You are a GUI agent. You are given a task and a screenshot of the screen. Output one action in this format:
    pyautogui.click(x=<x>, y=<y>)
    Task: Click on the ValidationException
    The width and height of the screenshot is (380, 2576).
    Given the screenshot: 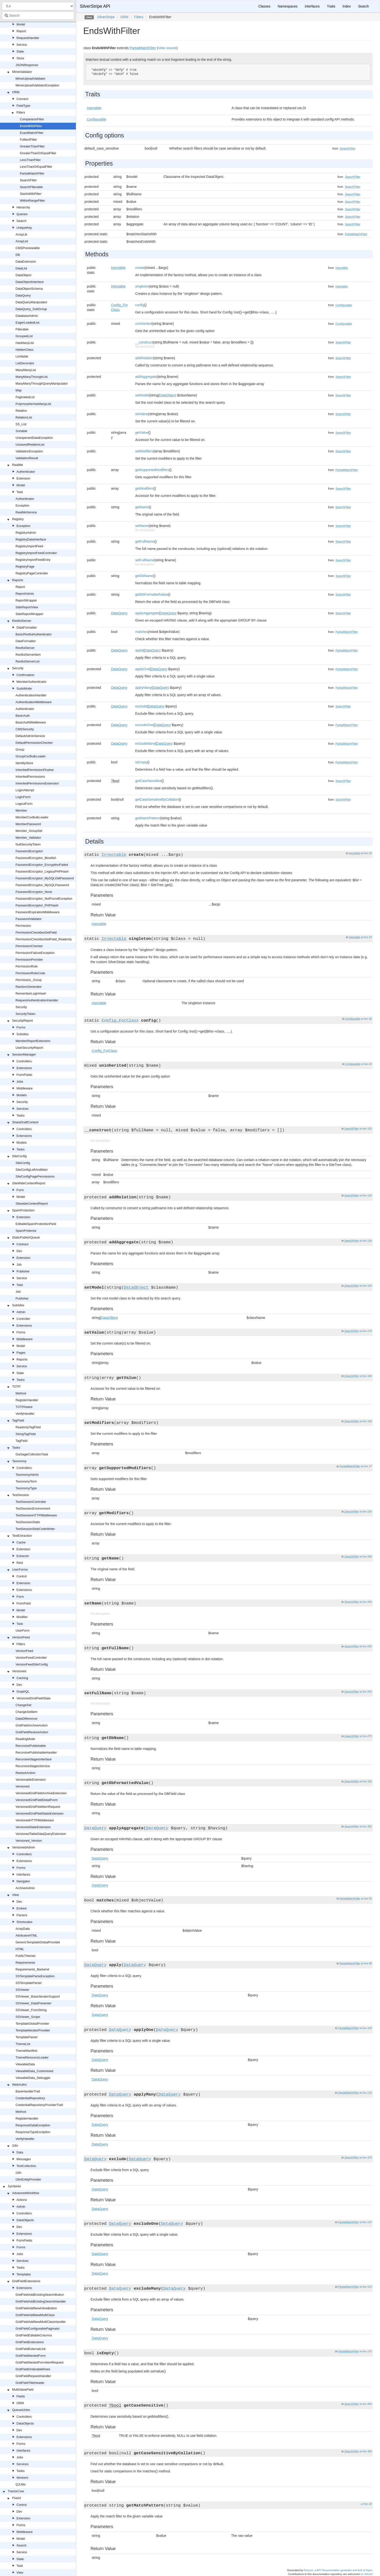 What is the action you would take?
    pyautogui.click(x=29, y=451)
    